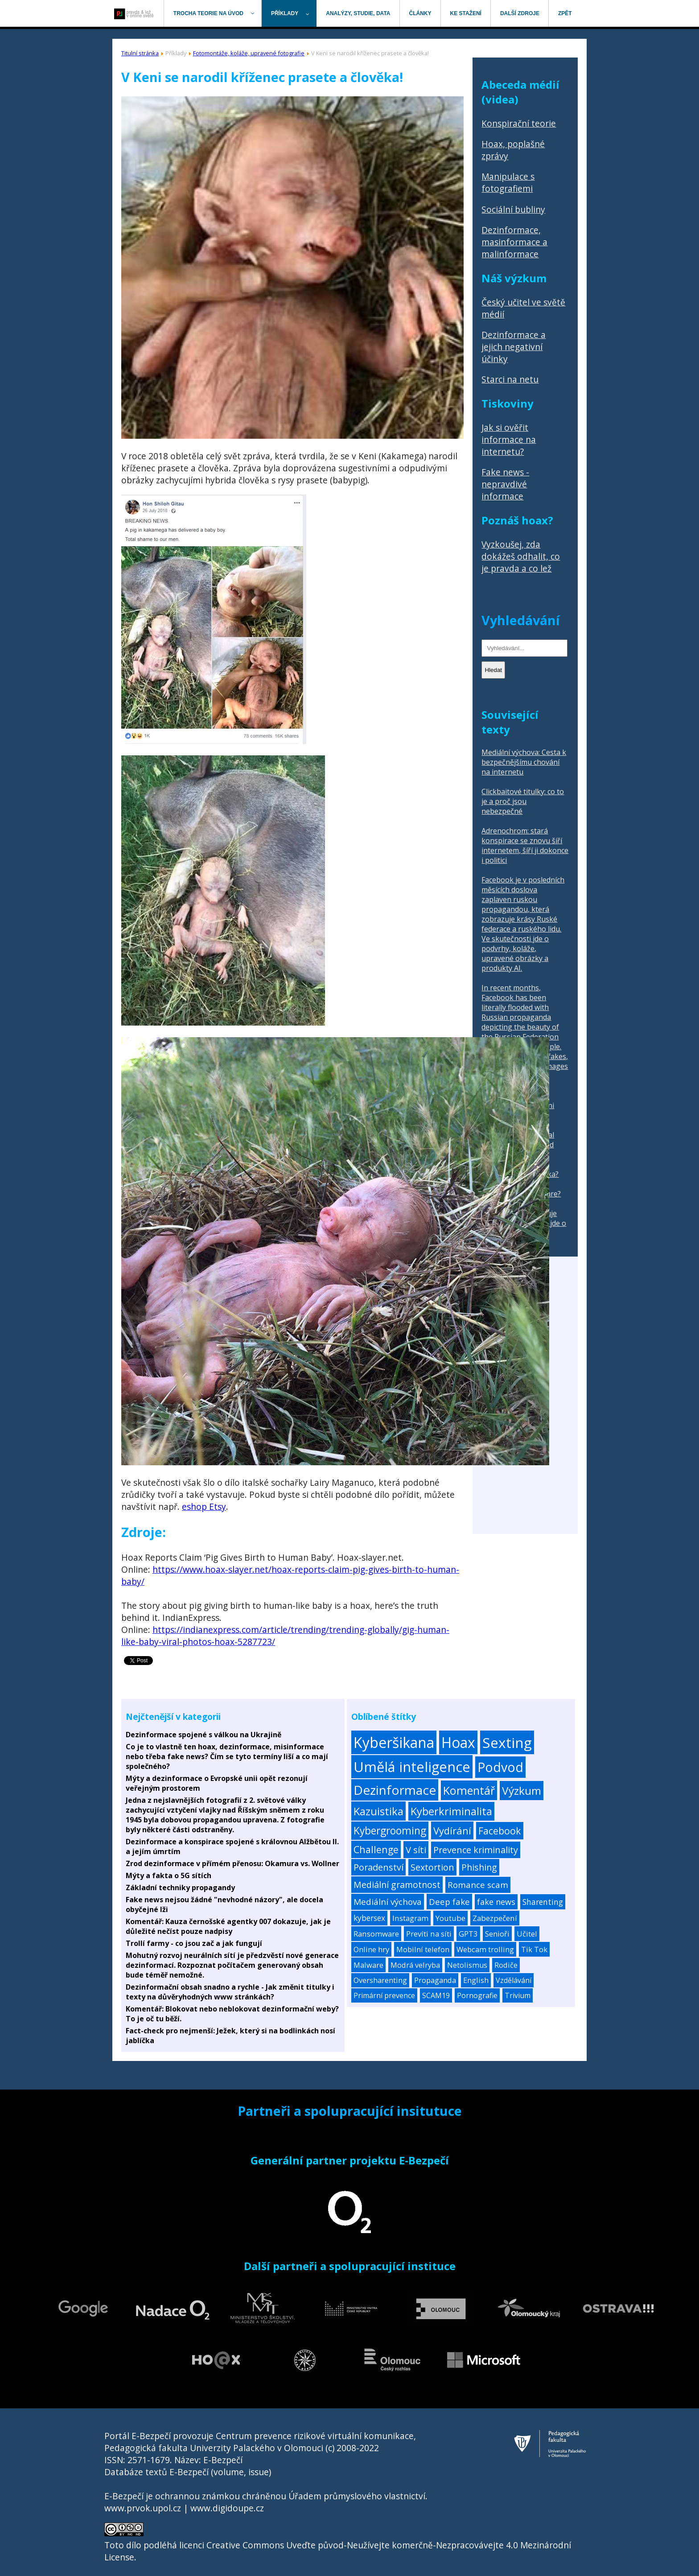 This screenshot has width=699, height=2576. What do you see at coordinates (371, 1949) in the screenshot?
I see `Online hry` at bounding box center [371, 1949].